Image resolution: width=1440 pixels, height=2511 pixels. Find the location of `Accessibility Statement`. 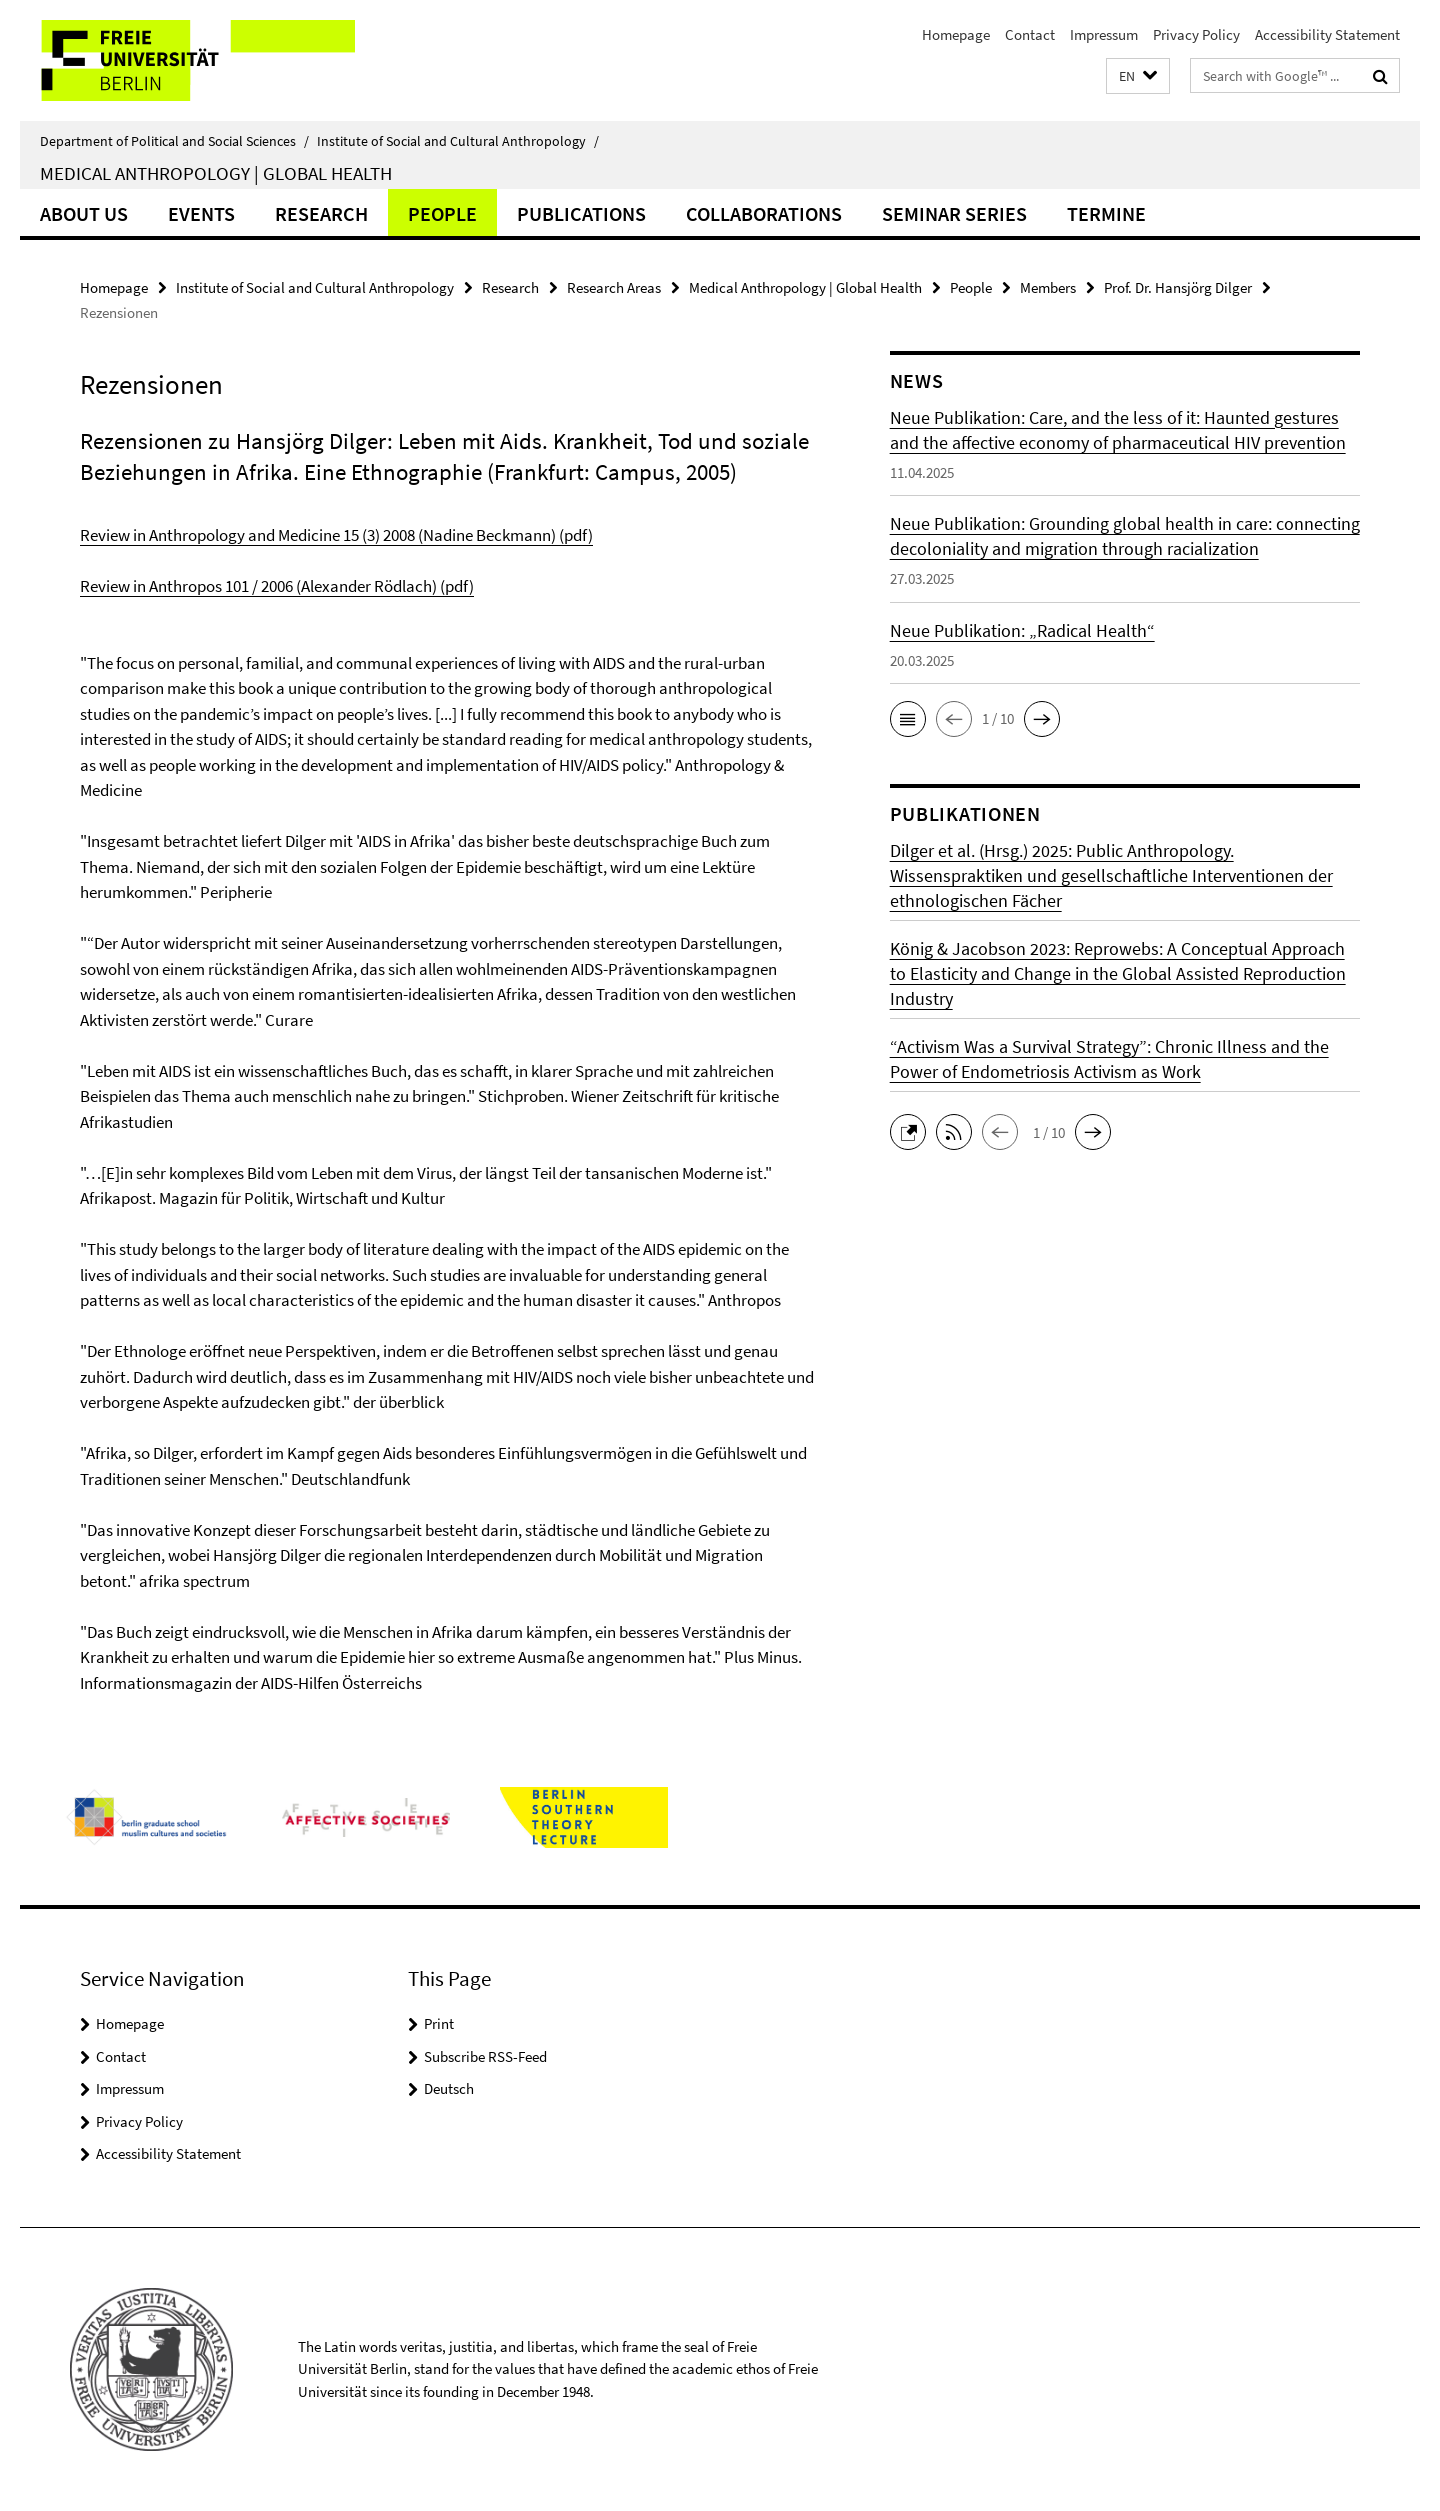

Accessibility Statement is located at coordinates (1327, 34).